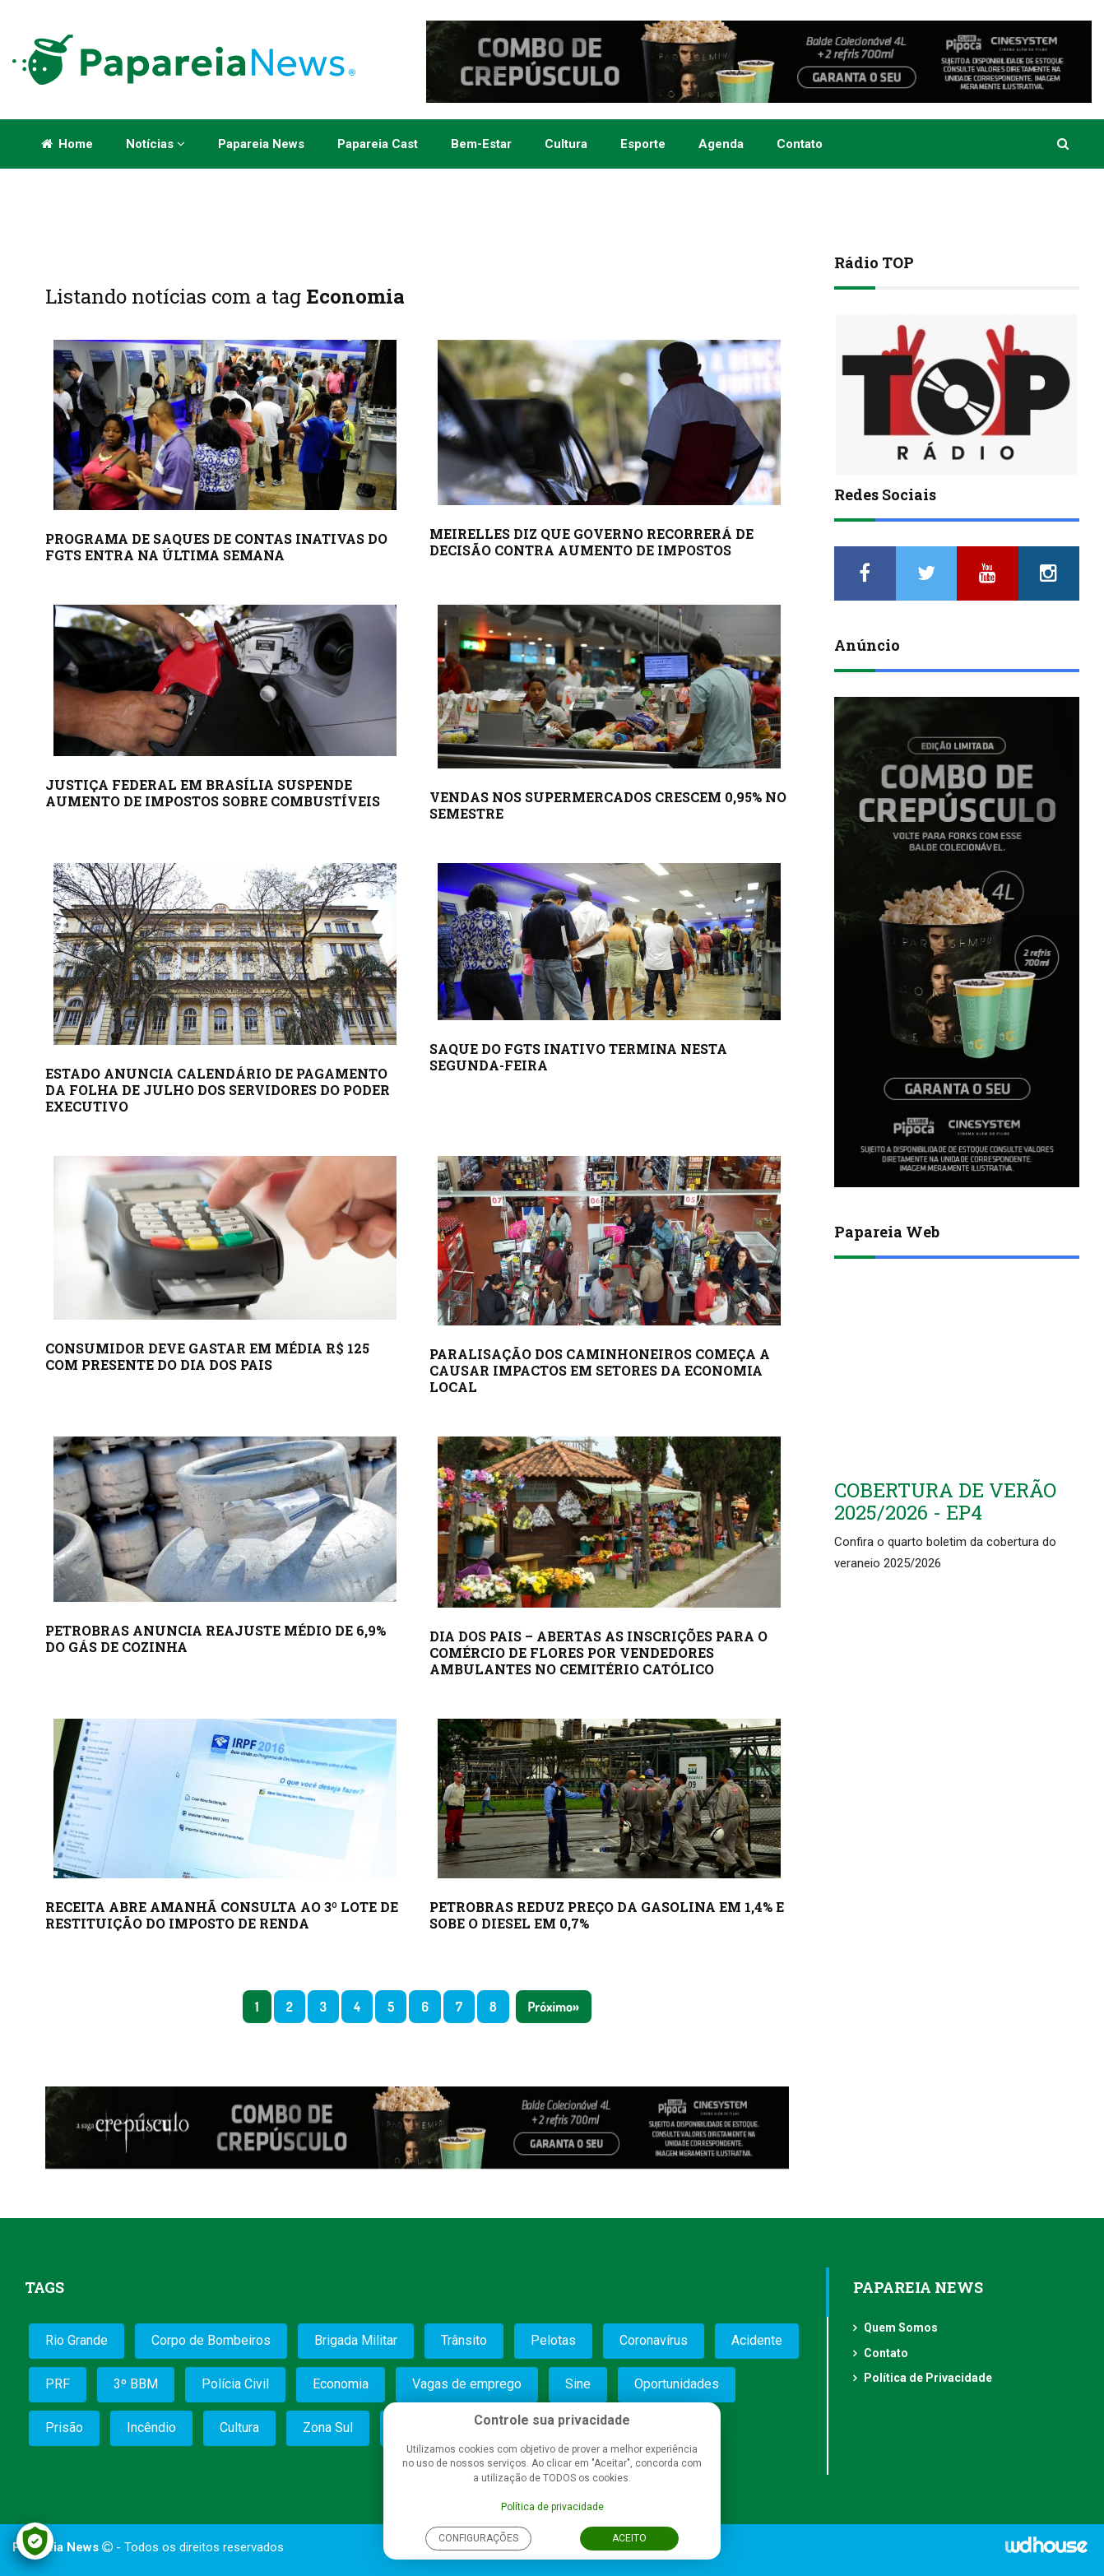 The width and height of the screenshot is (1104, 2576). Describe the element at coordinates (215, 1638) in the screenshot. I see `PETROBRAS ANUNCIA REAJUSTE MÉDIO DE 6,9% DO GÁS DE COZINHA` at that location.